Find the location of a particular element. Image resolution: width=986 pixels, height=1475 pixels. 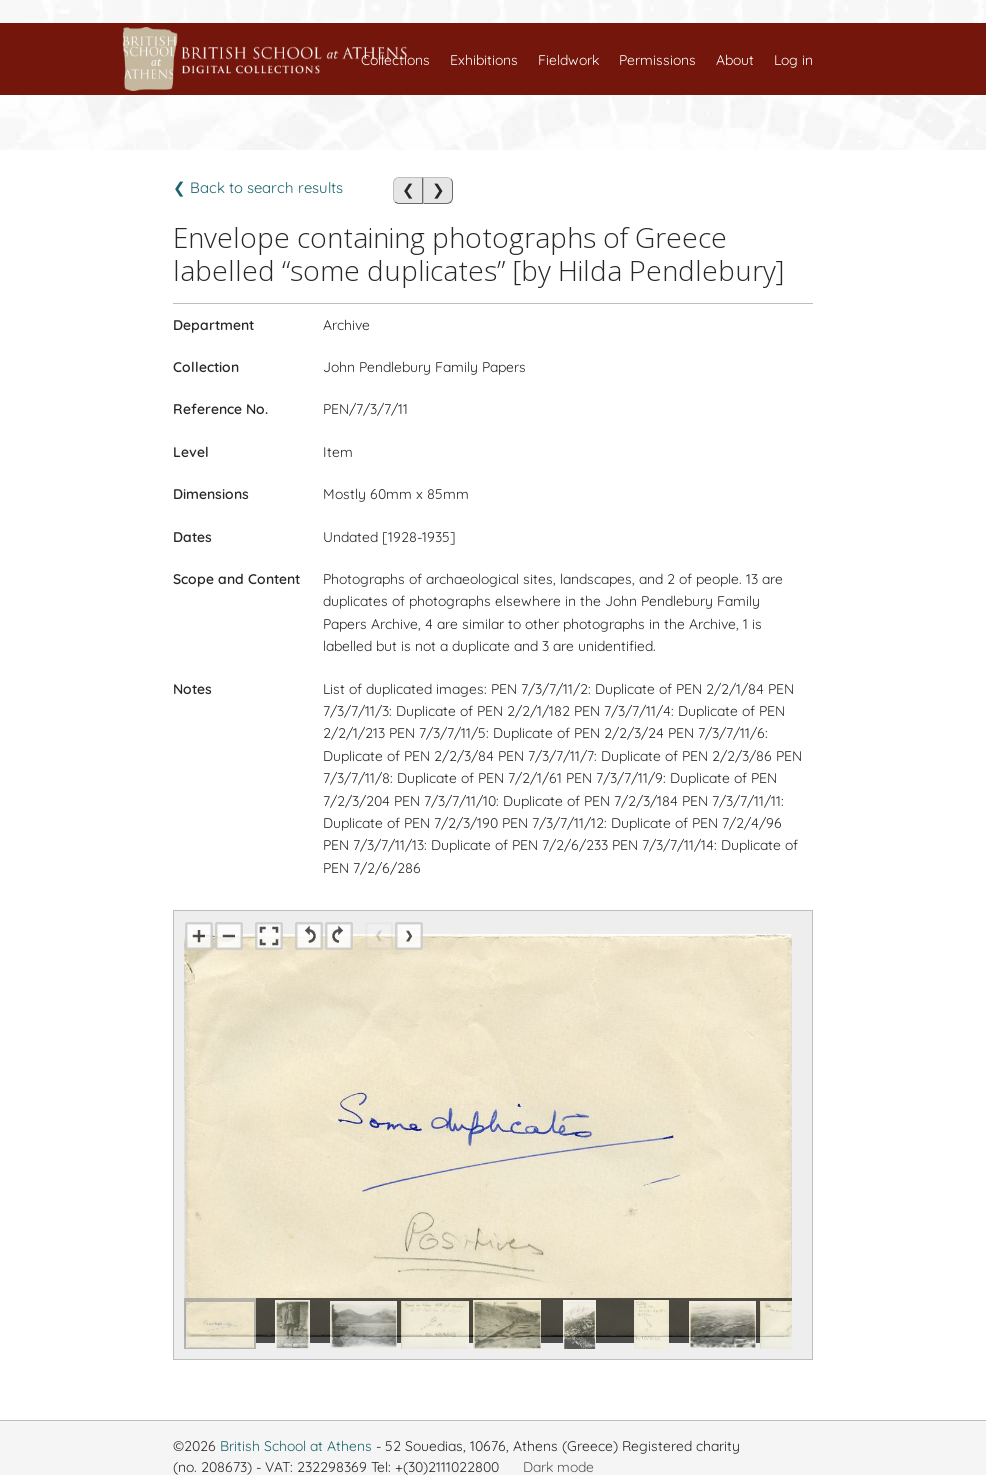

Permissions is located at coordinates (657, 60).